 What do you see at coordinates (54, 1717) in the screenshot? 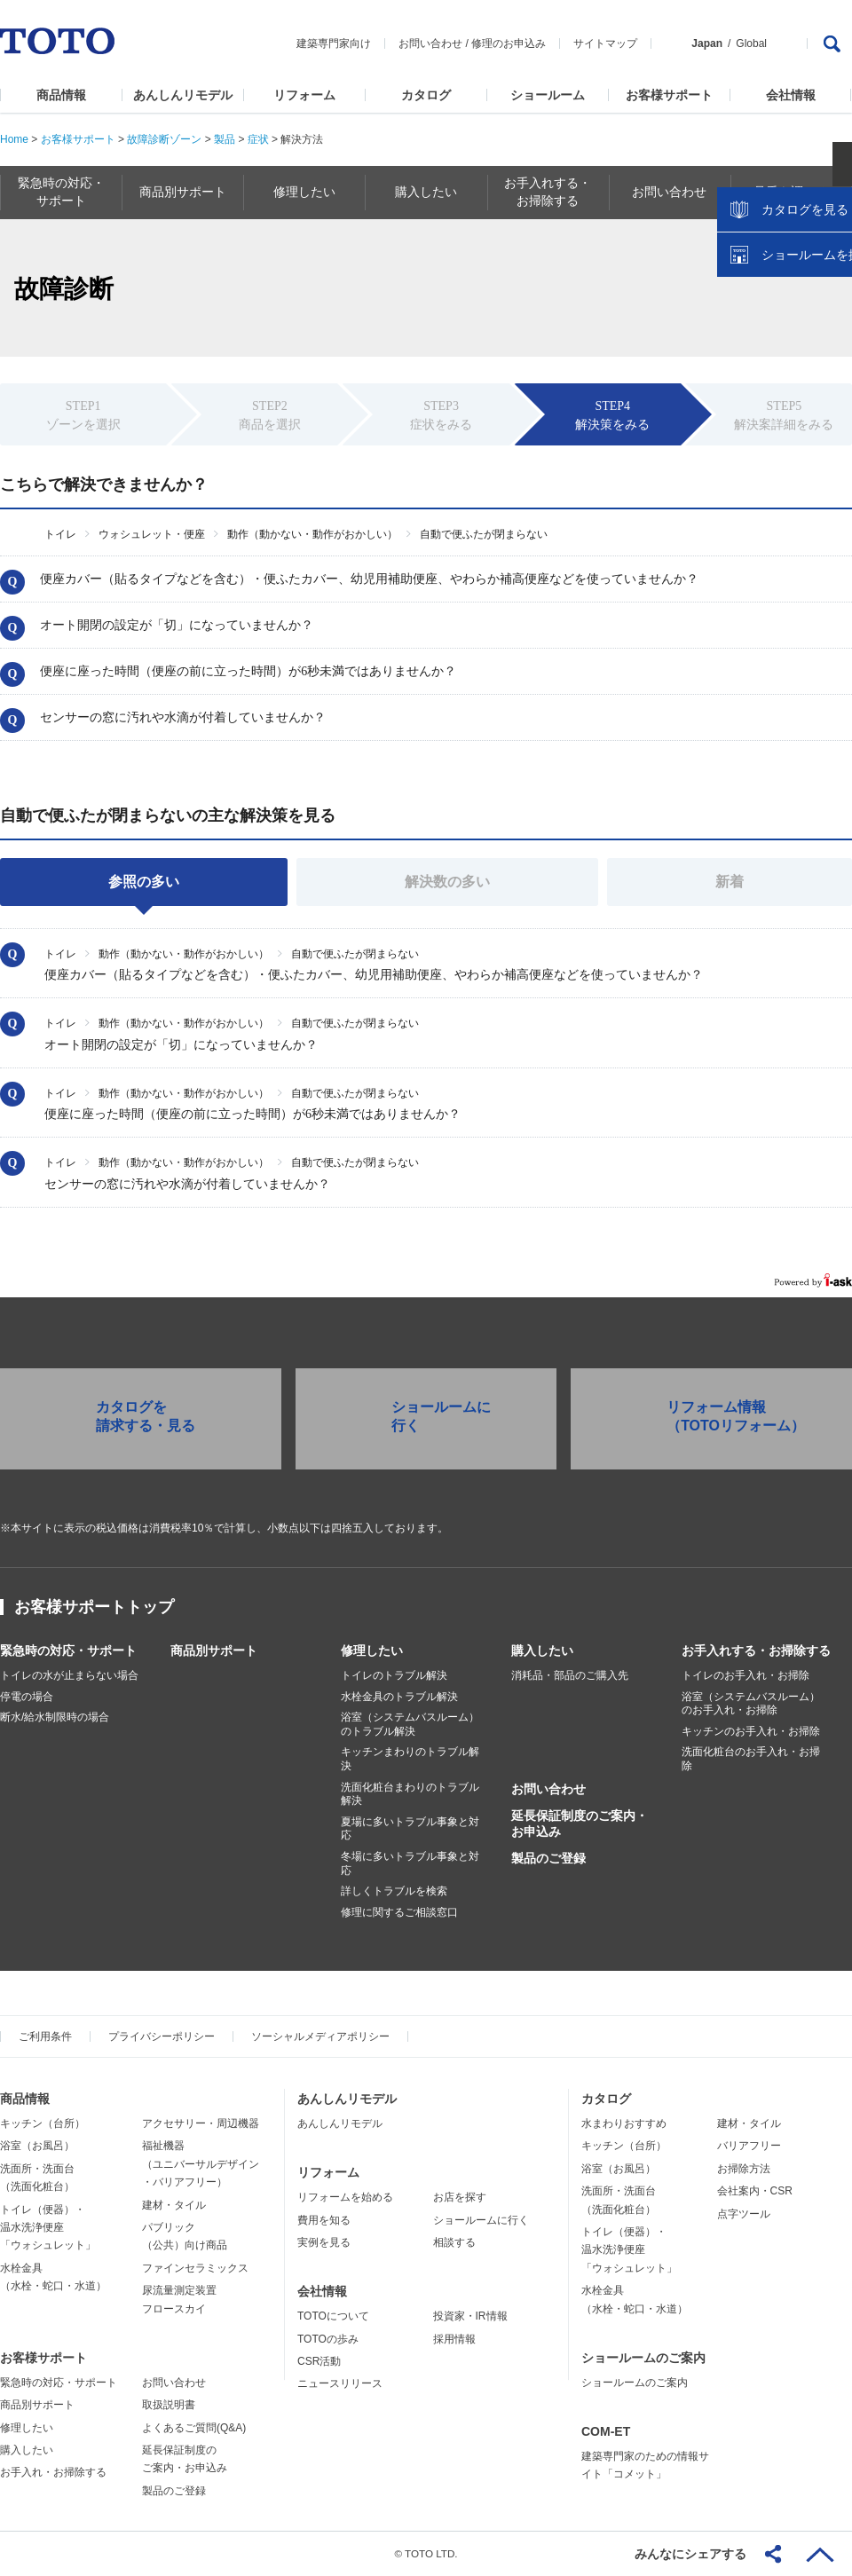
I see `断水/給水制限時の場合` at bounding box center [54, 1717].